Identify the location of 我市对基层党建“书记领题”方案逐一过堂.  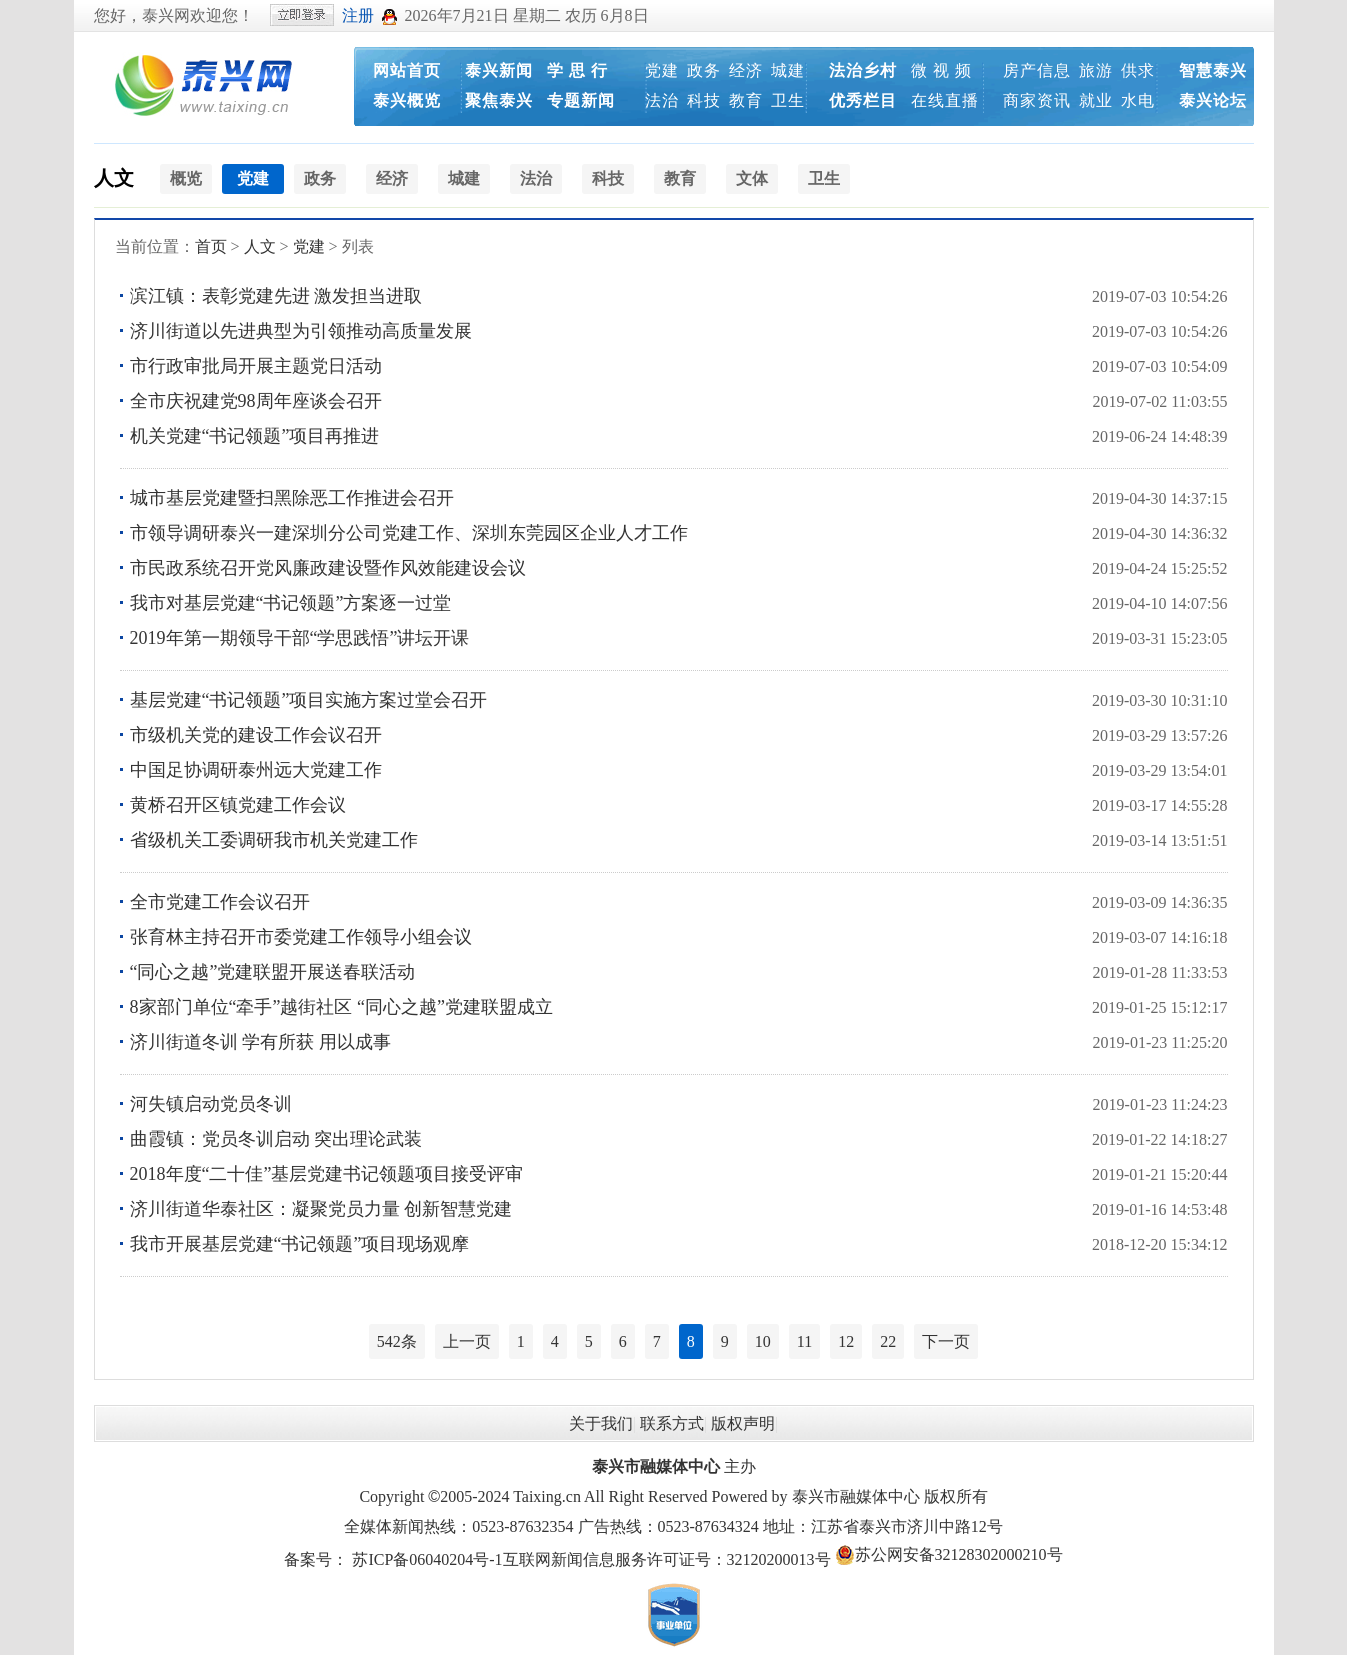
(291, 603).